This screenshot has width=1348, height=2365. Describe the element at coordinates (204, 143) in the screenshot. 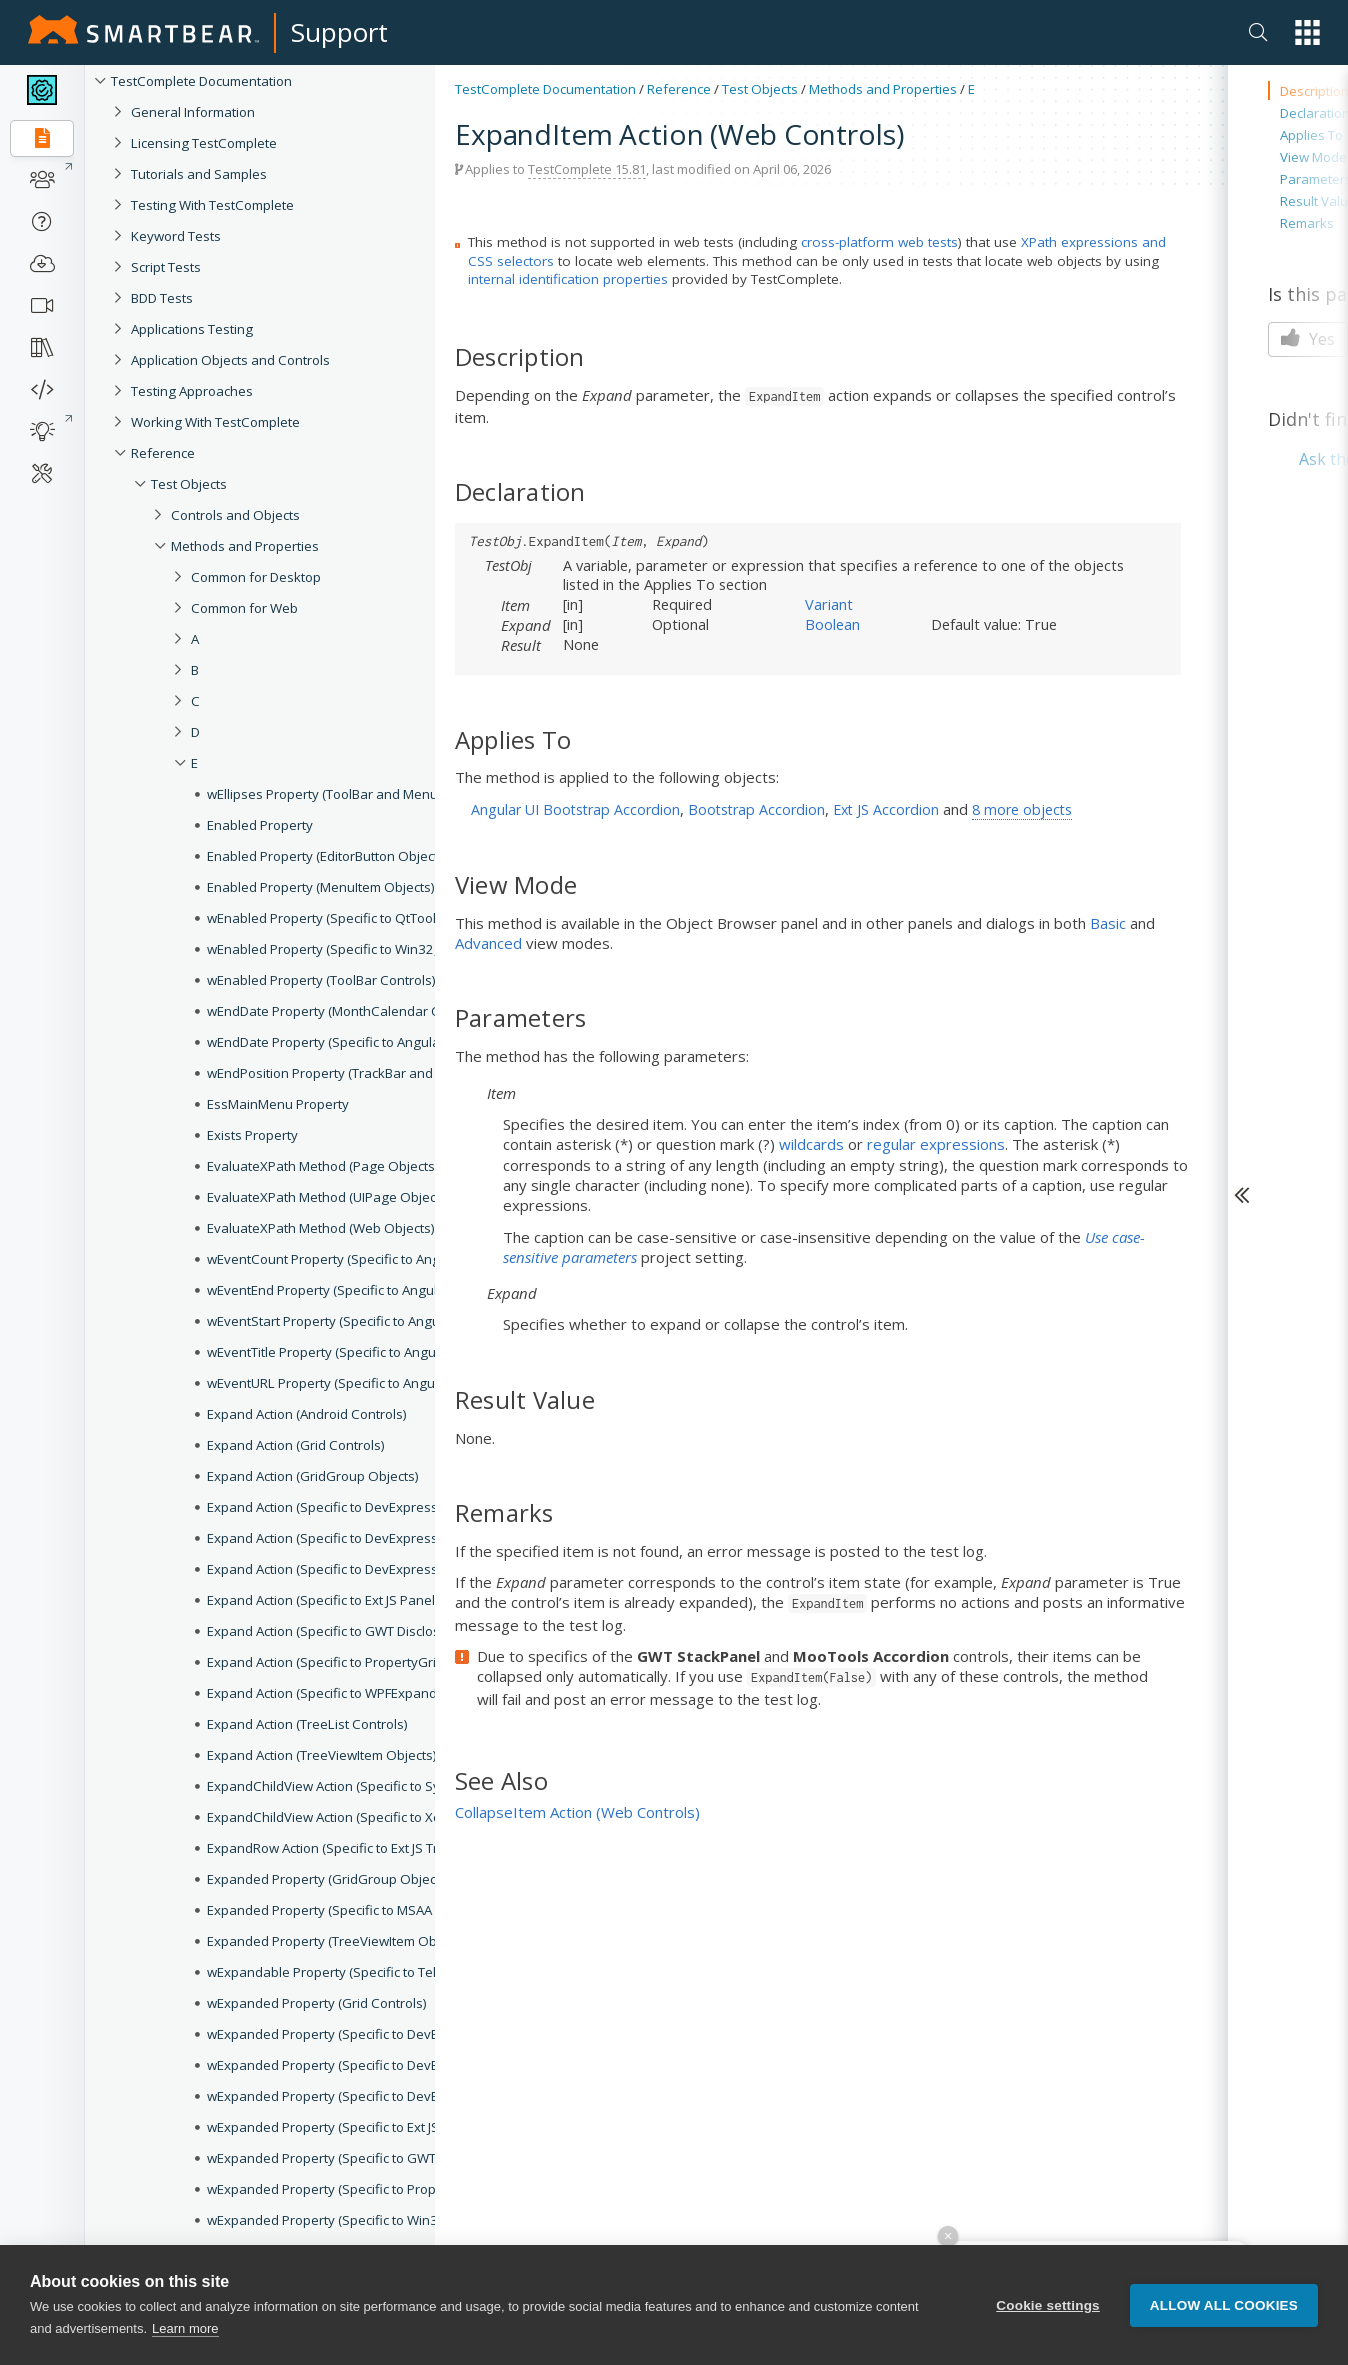

I see `Licensing TestComplete` at that location.